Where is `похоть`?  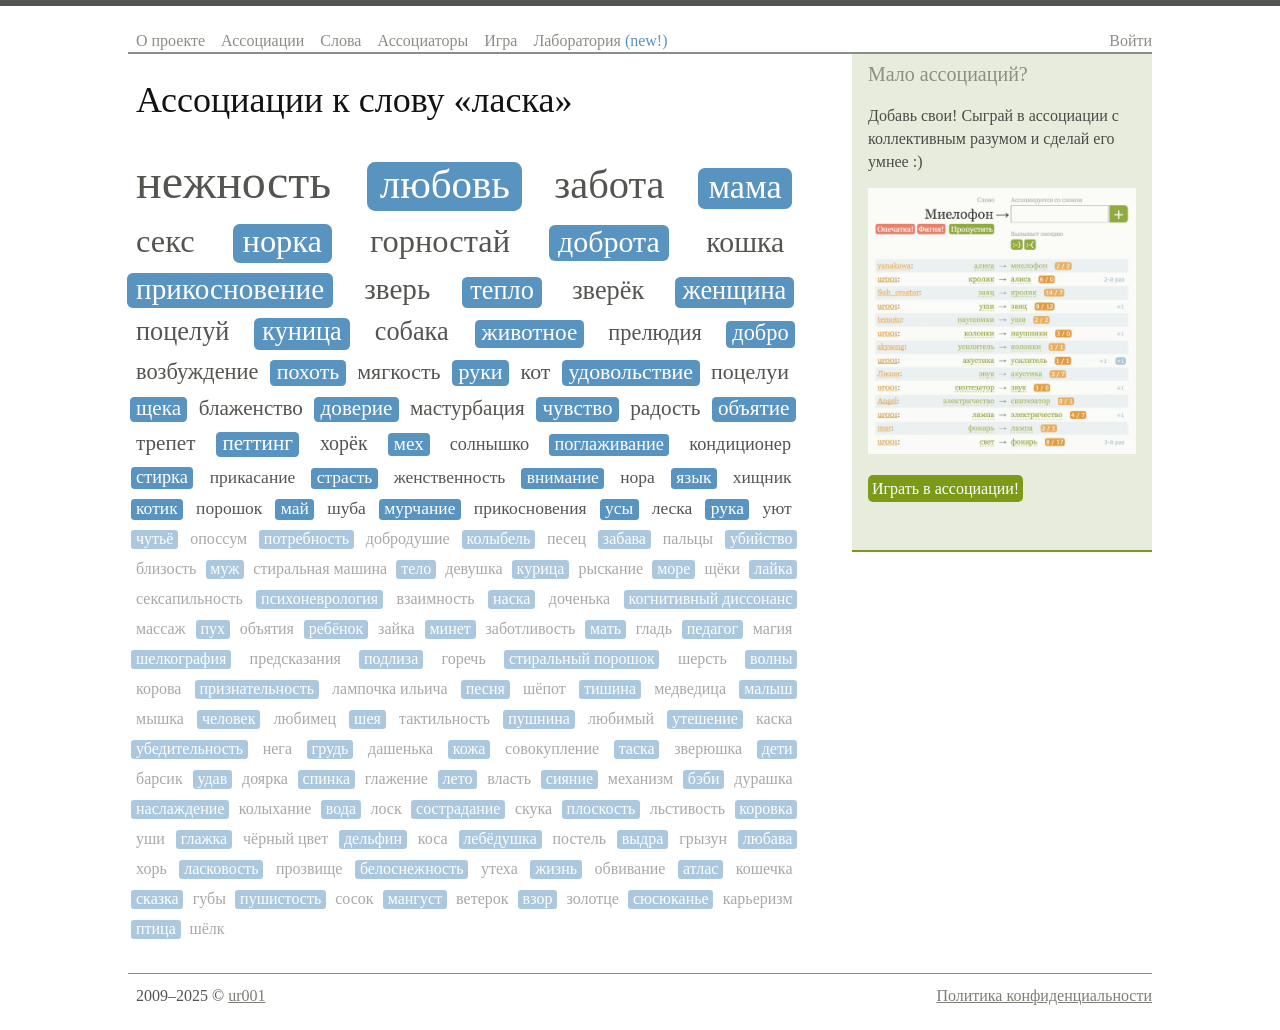 похоть is located at coordinates (308, 372).